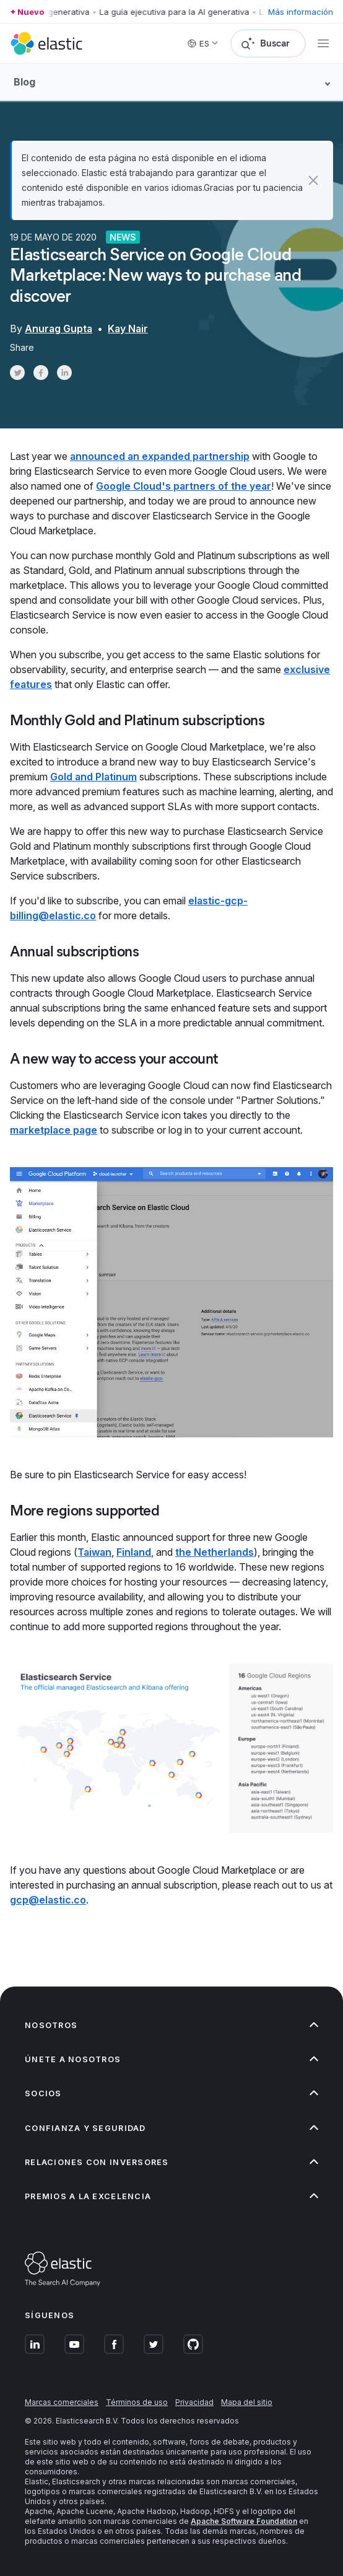 This screenshot has width=343, height=2576. What do you see at coordinates (58, 328) in the screenshot?
I see `Anurag Gupta` at bounding box center [58, 328].